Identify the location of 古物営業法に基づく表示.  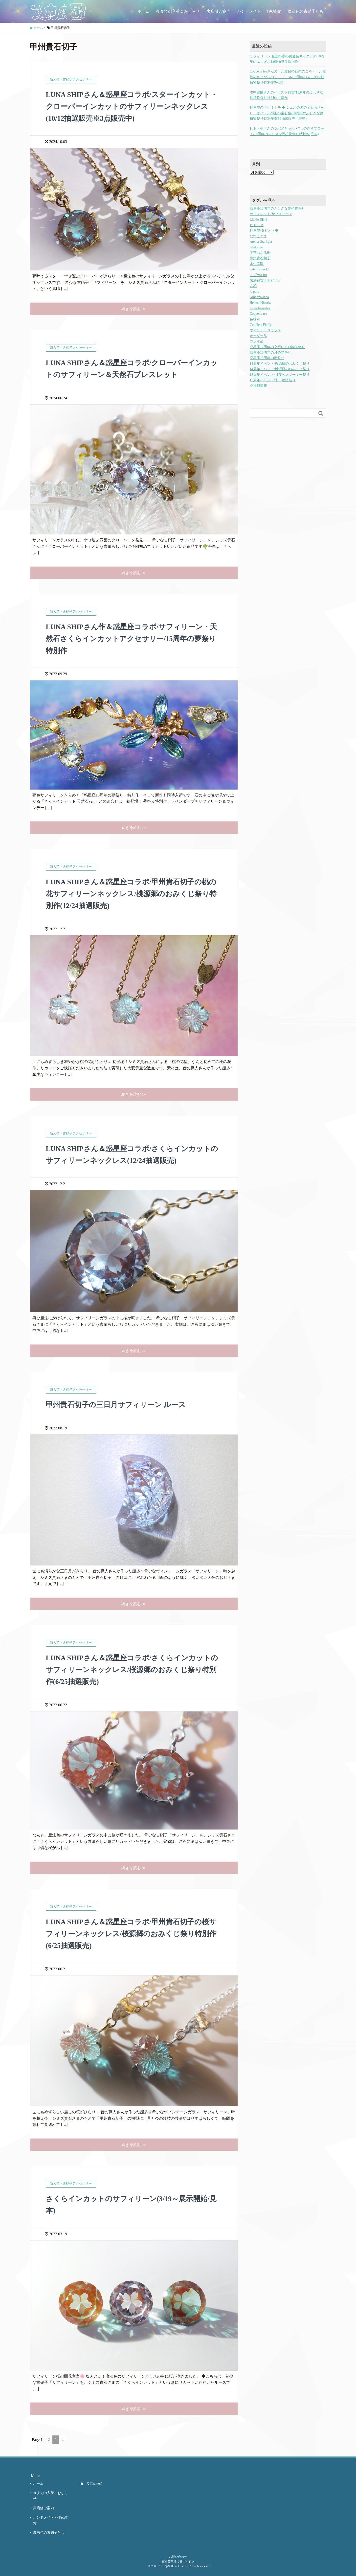
(178, 2561).